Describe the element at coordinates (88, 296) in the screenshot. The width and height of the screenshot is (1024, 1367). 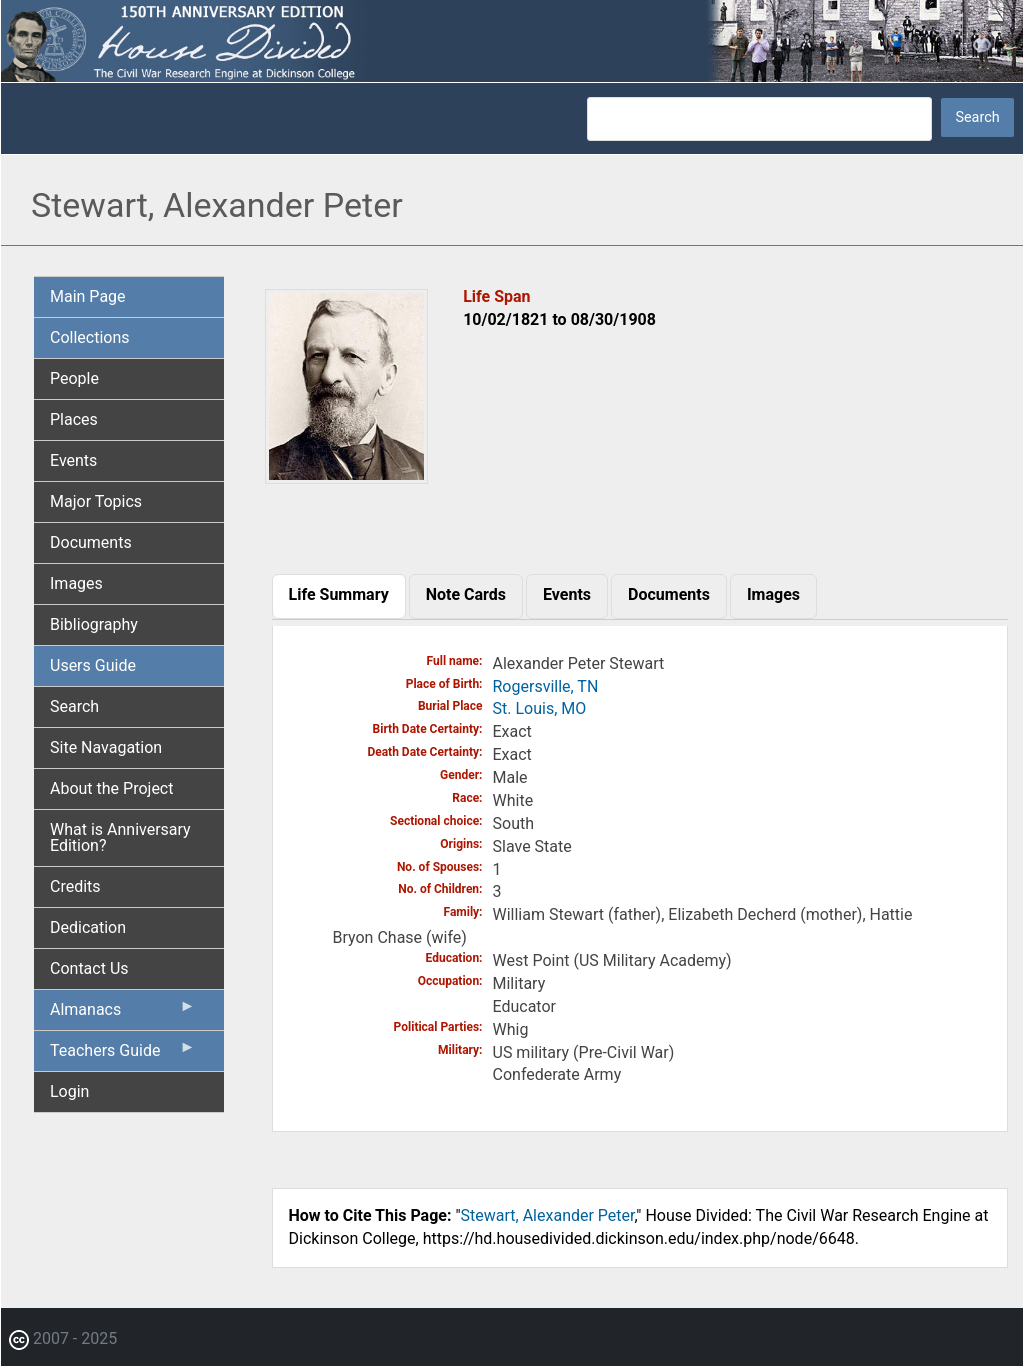
I see `Main Page [menuitem]` at that location.